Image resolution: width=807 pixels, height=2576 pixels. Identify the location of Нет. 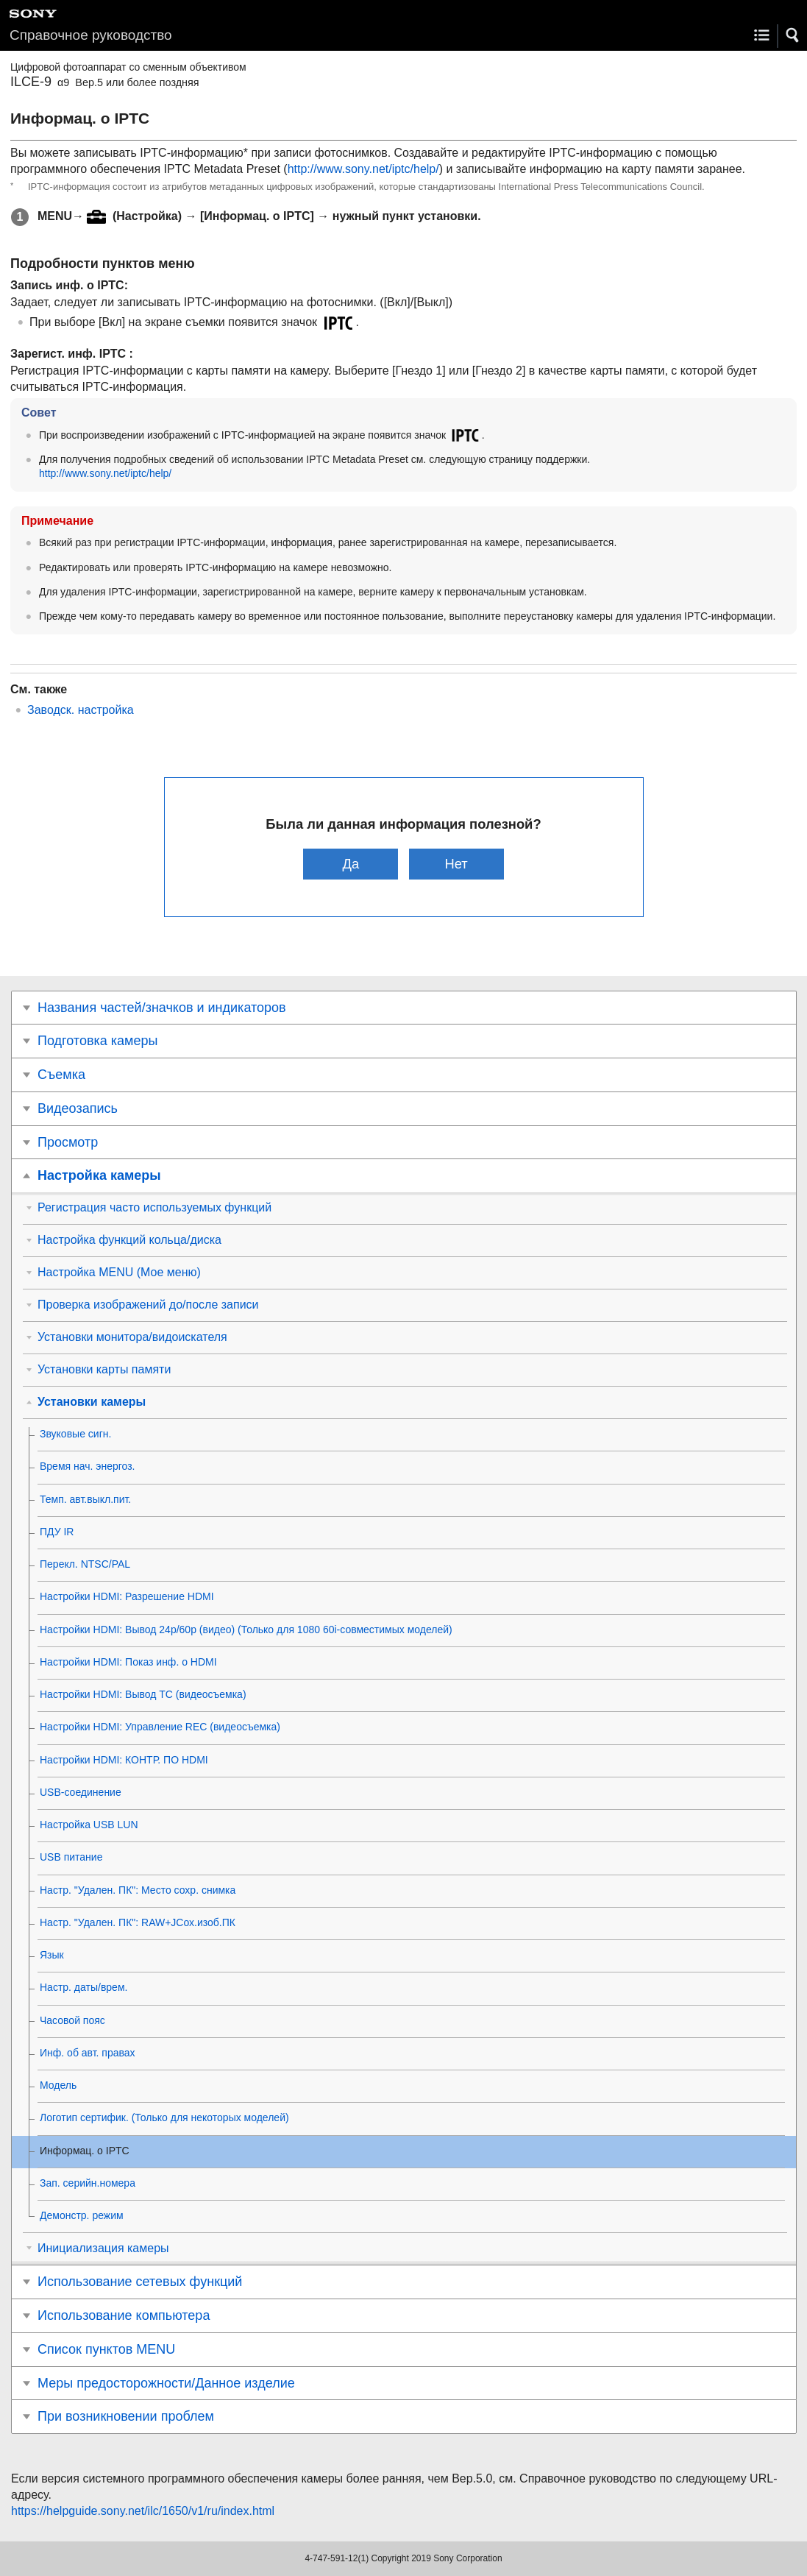
(455, 863).